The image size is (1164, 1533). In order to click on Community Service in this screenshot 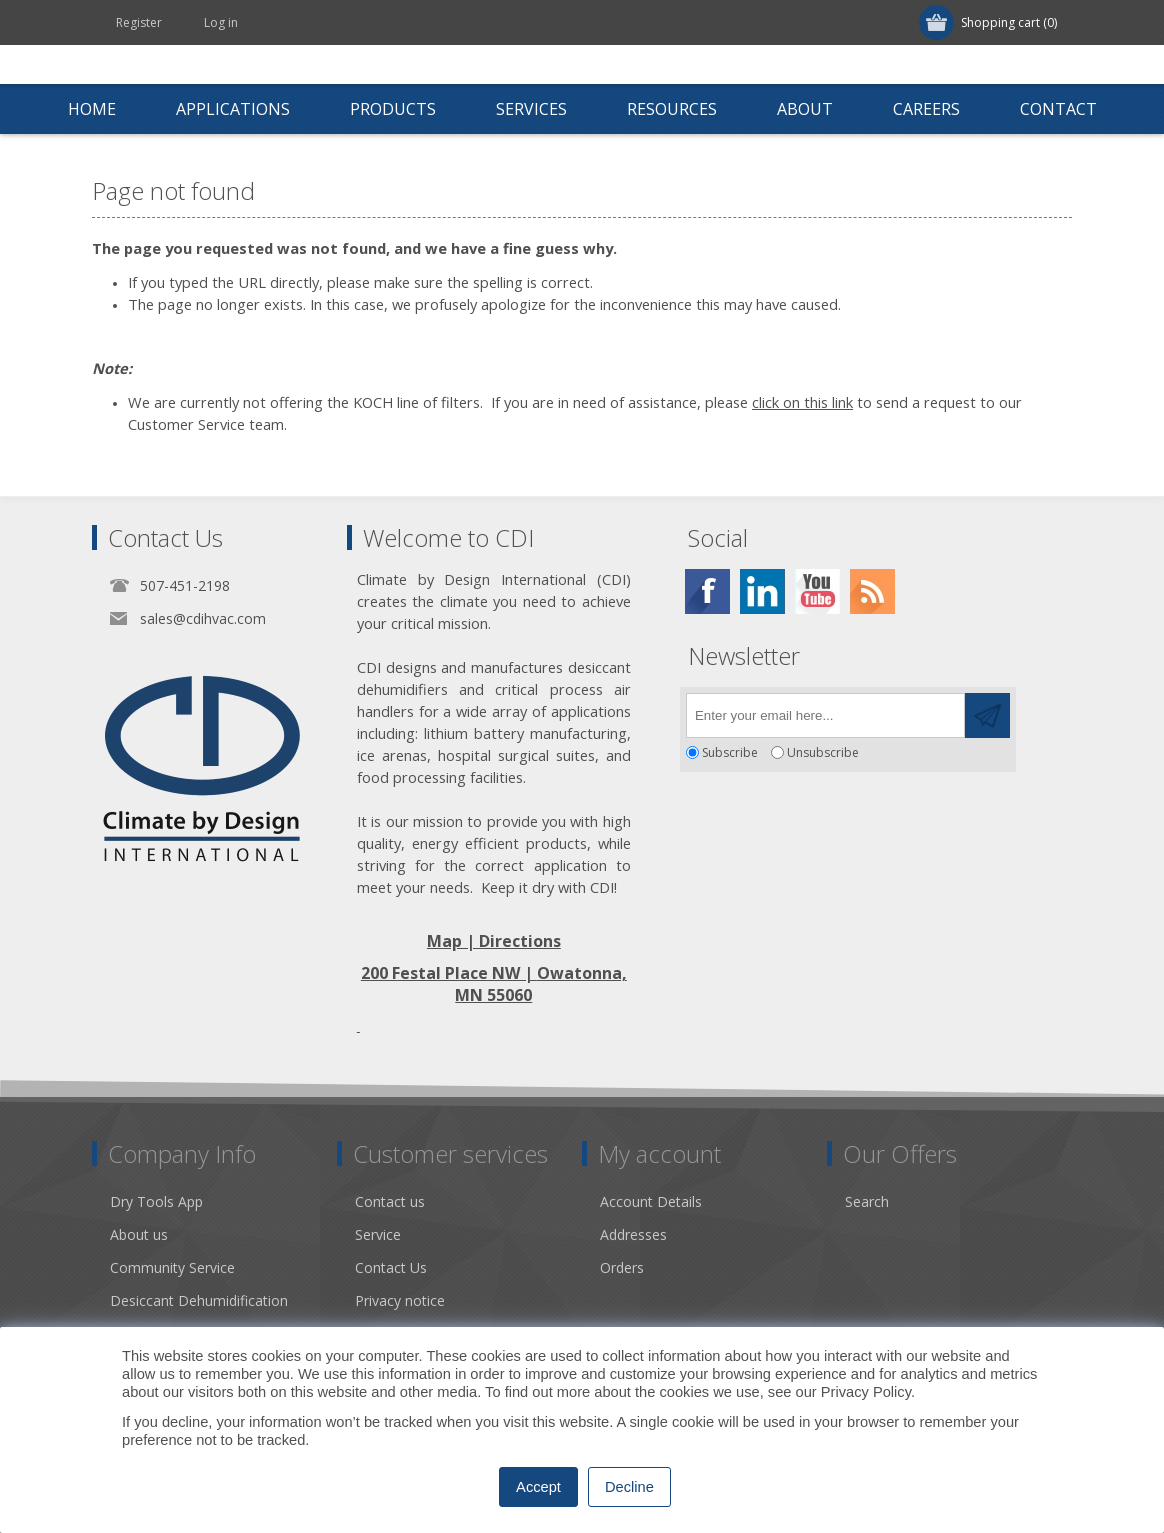, I will do `click(172, 1267)`.